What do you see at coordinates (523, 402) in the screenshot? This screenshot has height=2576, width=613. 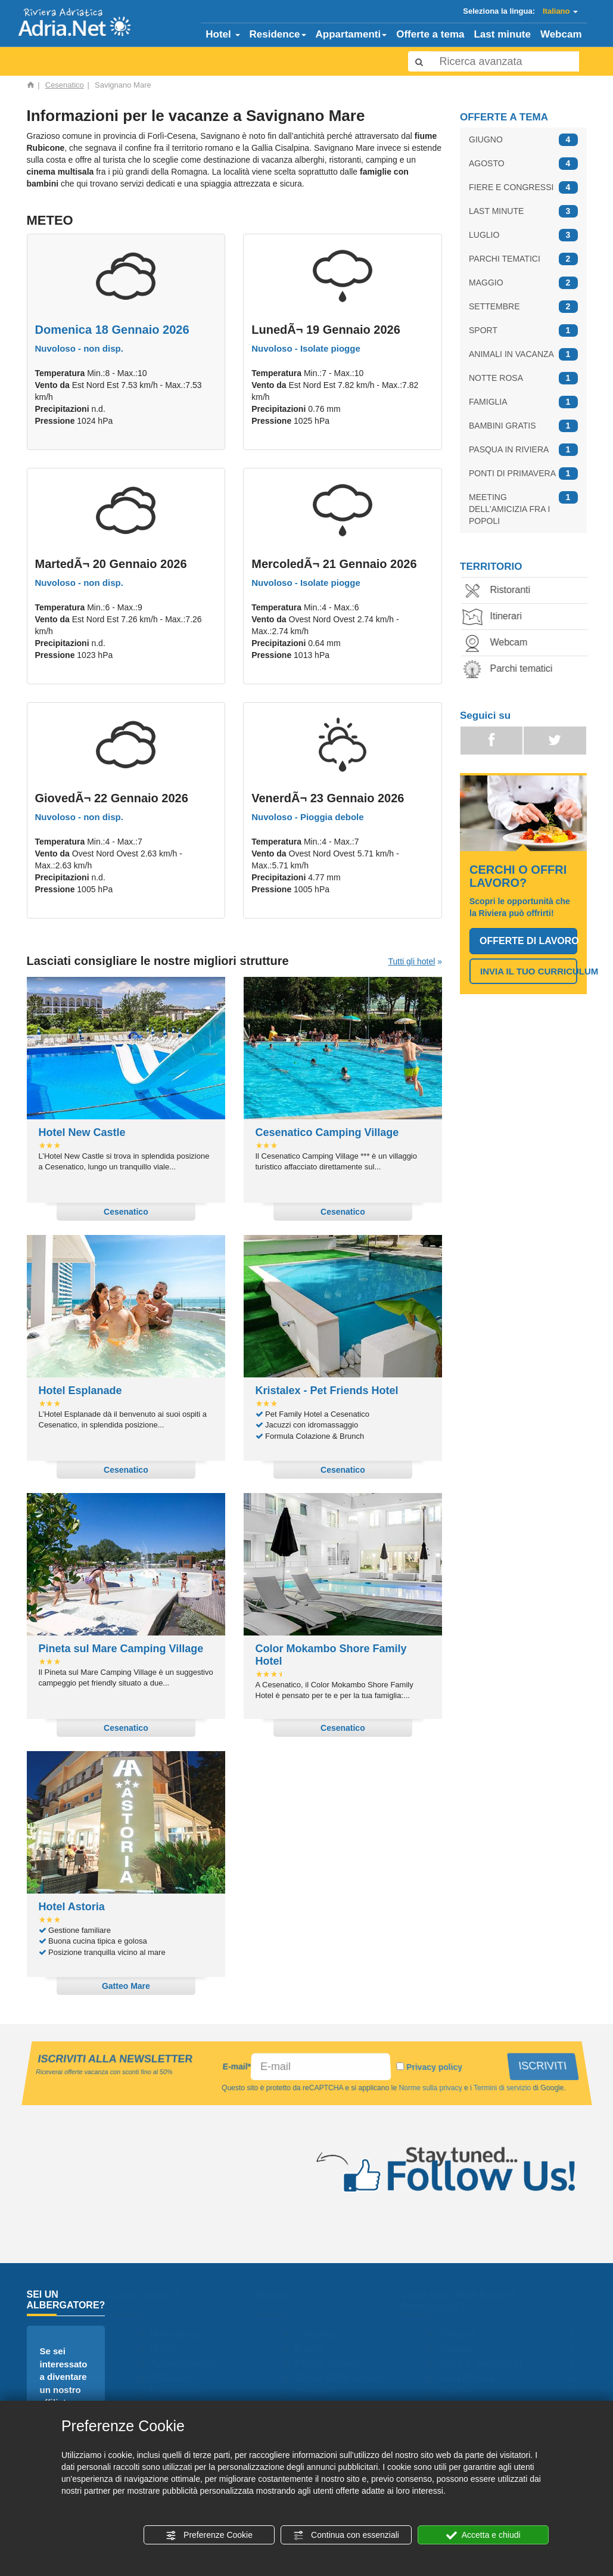 I see `FAMIGLIA` at bounding box center [523, 402].